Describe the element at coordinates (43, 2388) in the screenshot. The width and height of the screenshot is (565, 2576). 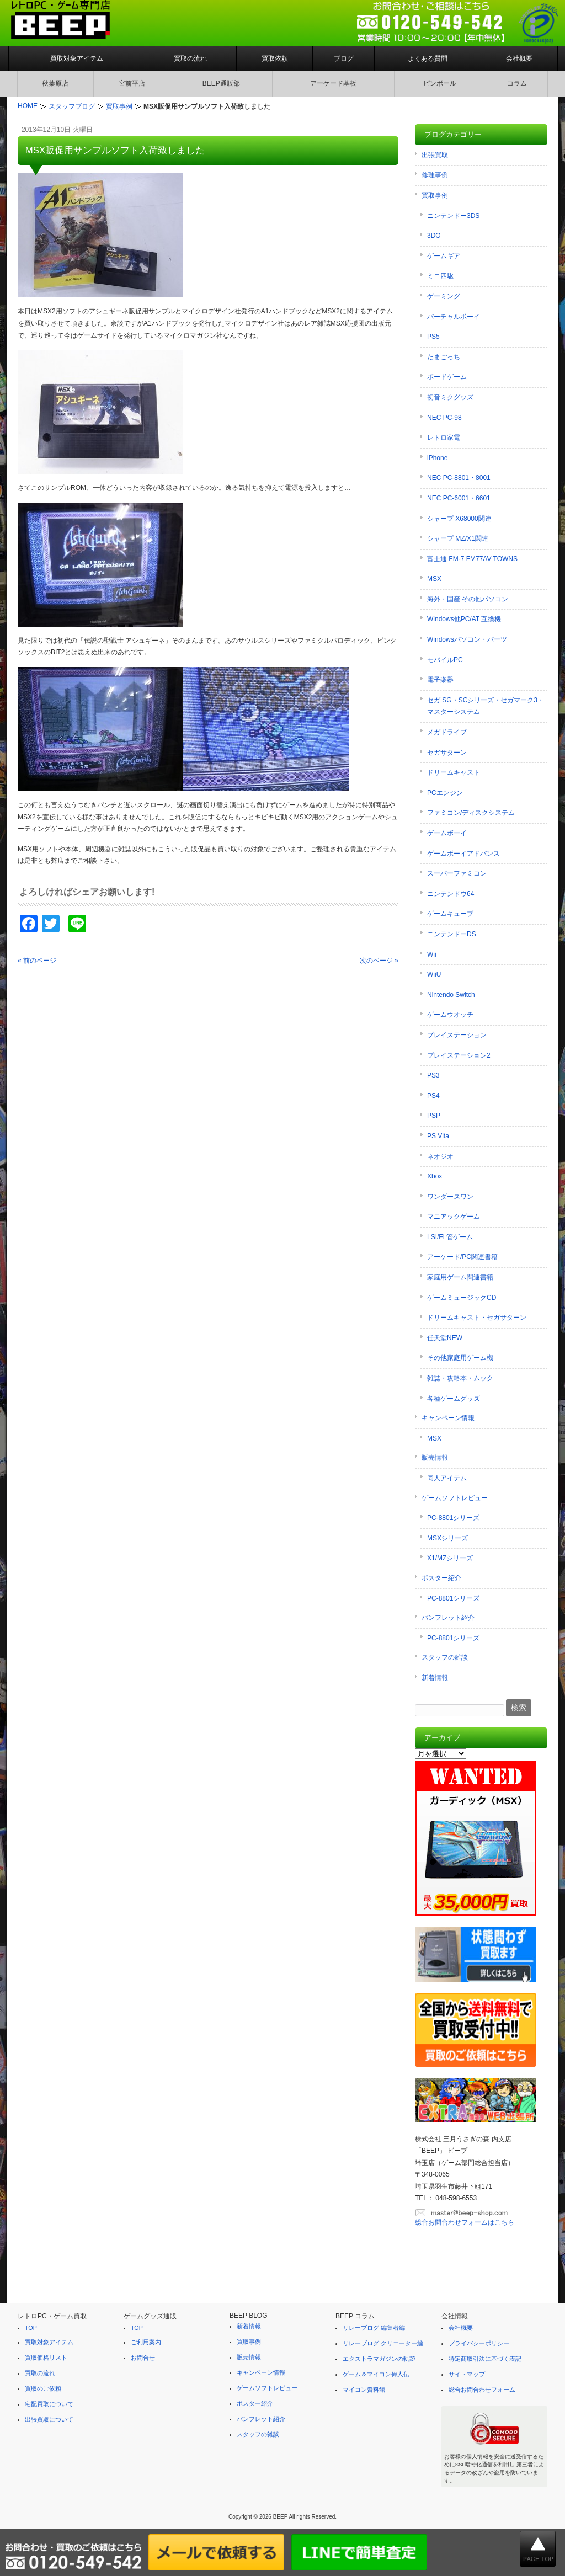
I see `買取のご依頼` at that location.